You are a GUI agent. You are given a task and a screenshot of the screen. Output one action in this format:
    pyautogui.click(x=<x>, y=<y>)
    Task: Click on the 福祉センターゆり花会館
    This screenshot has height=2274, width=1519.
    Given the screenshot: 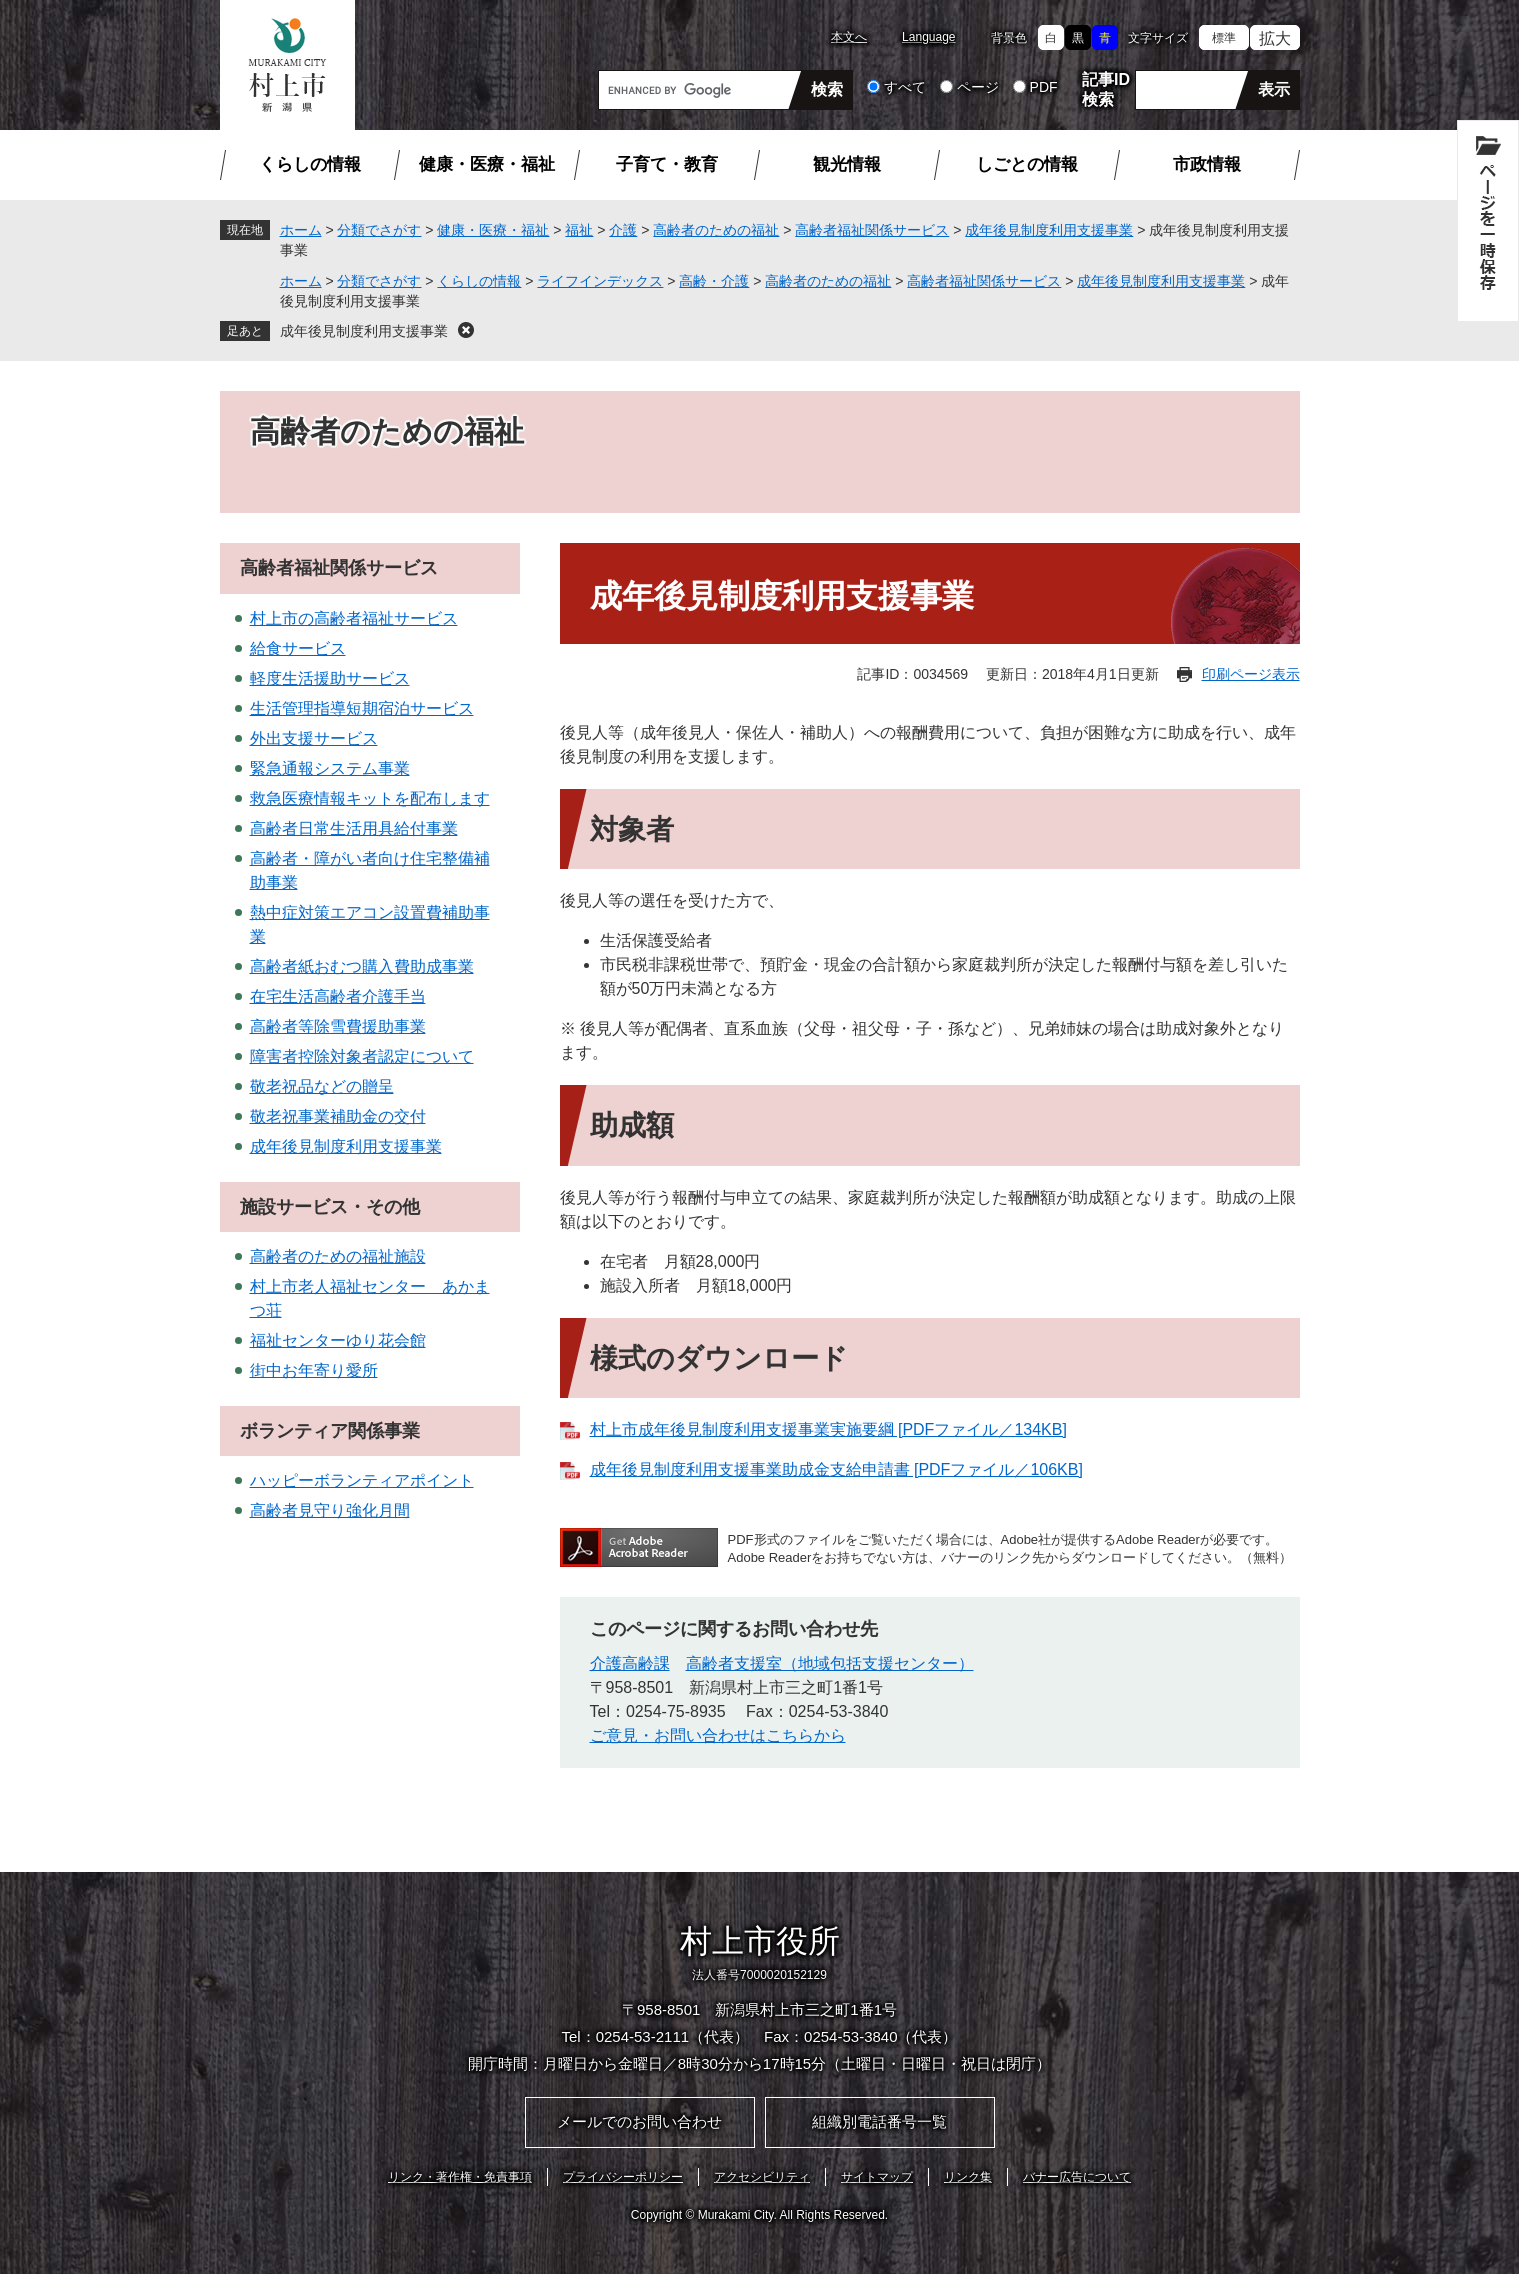 What is the action you would take?
    pyautogui.click(x=338, y=1340)
    